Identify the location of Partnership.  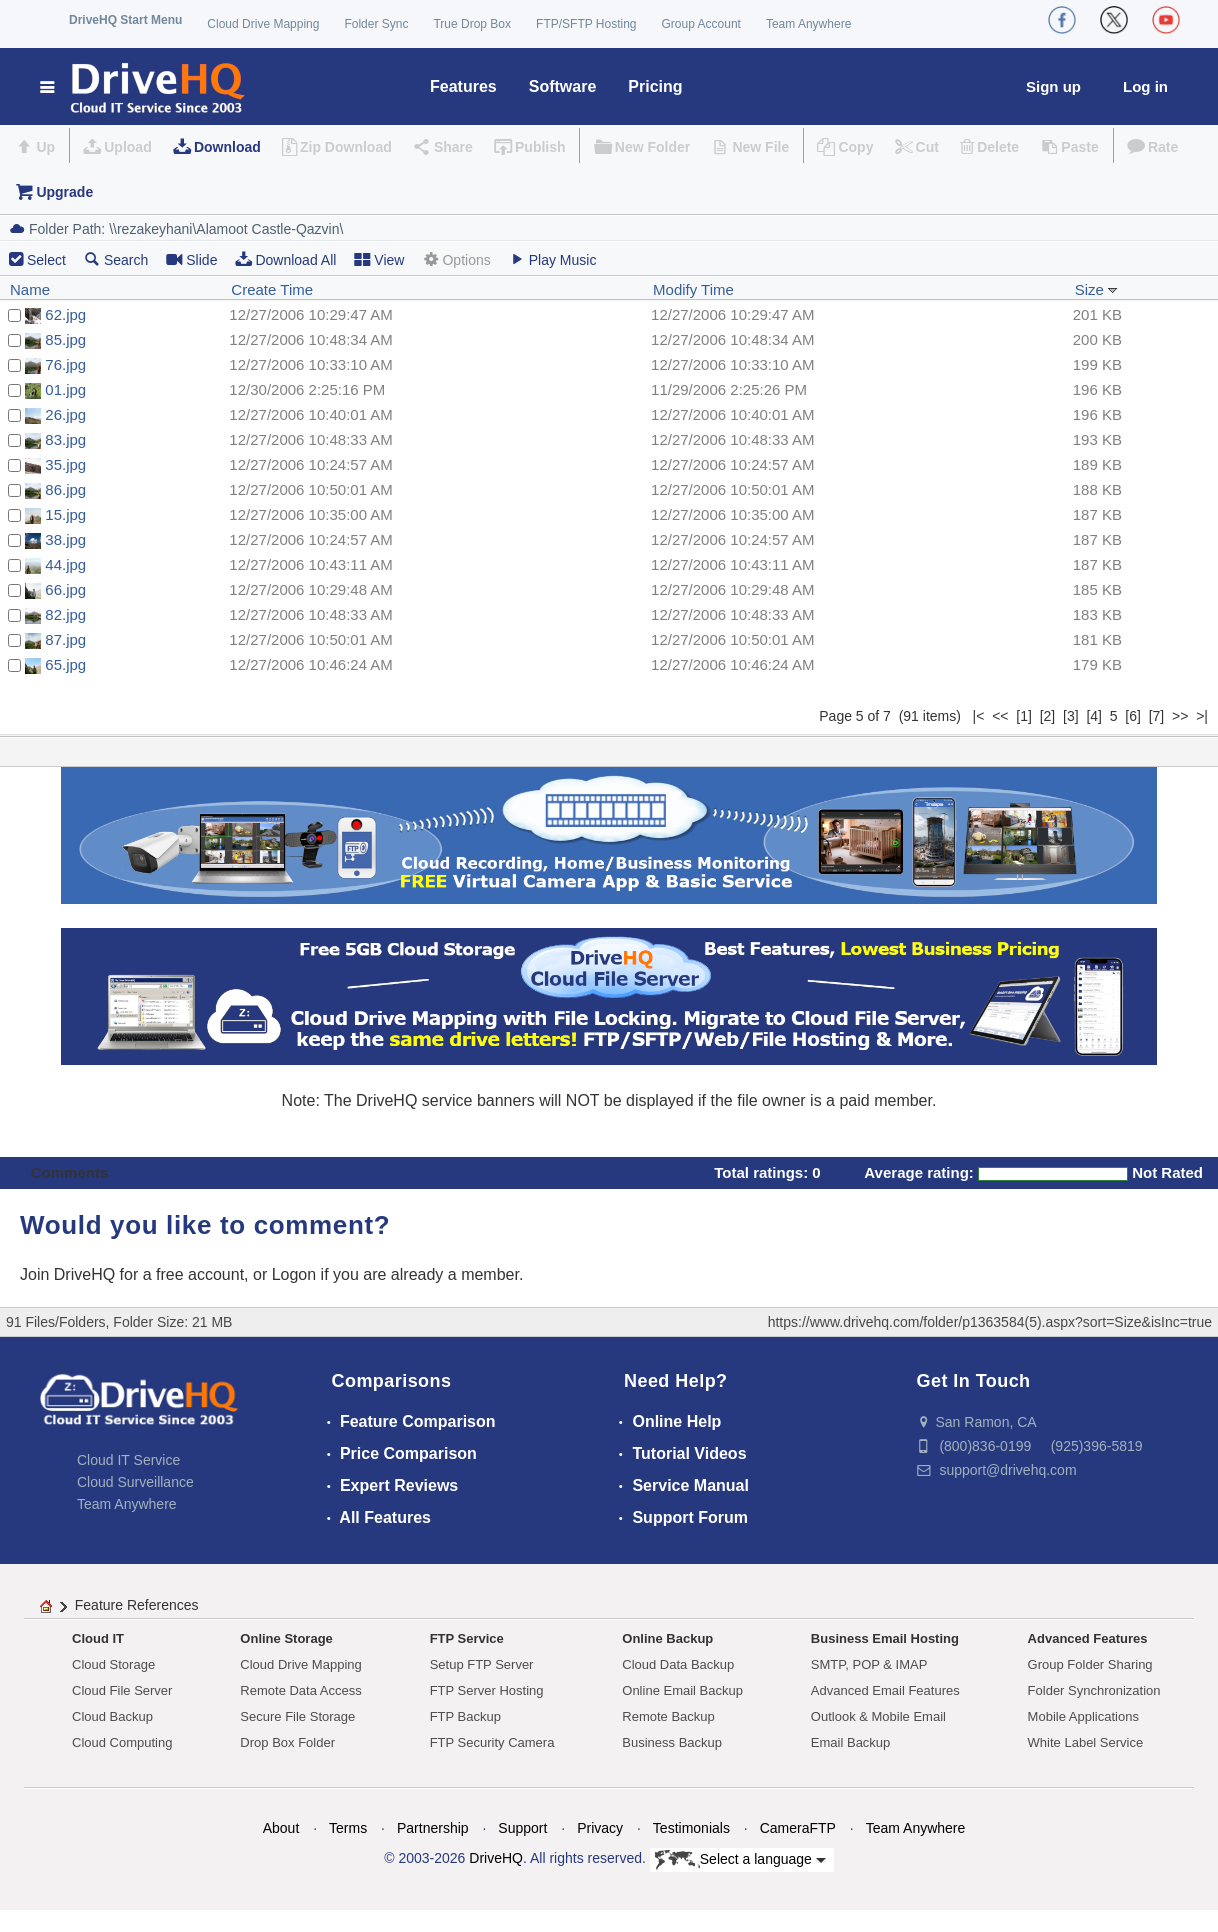
(433, 1828).